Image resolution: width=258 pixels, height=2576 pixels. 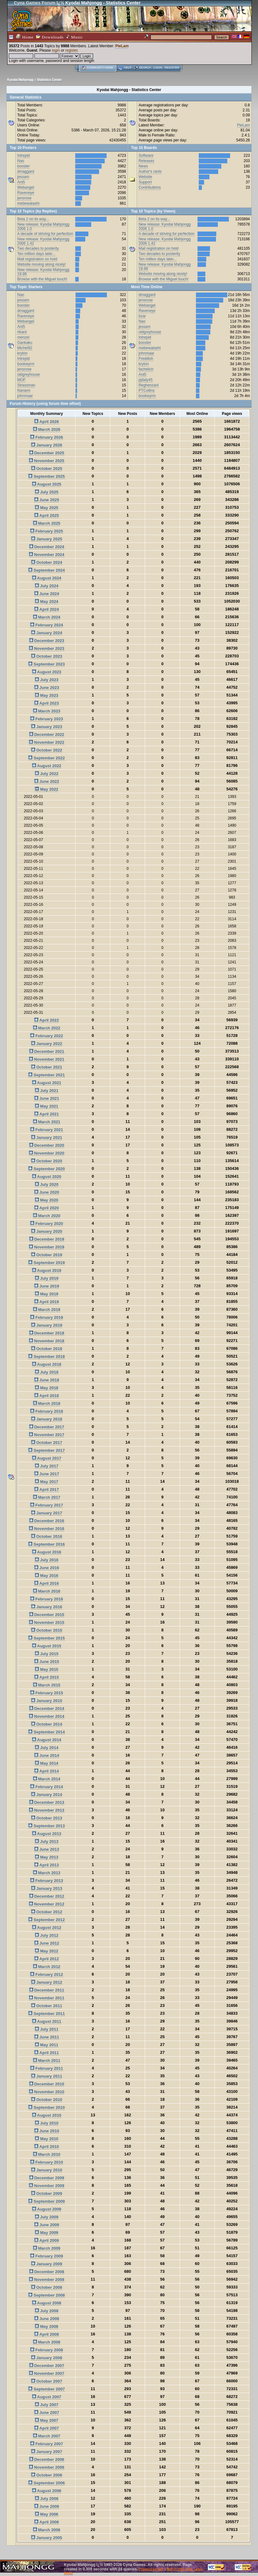 I want to click on February 2013, so click(x=46, y=1880).